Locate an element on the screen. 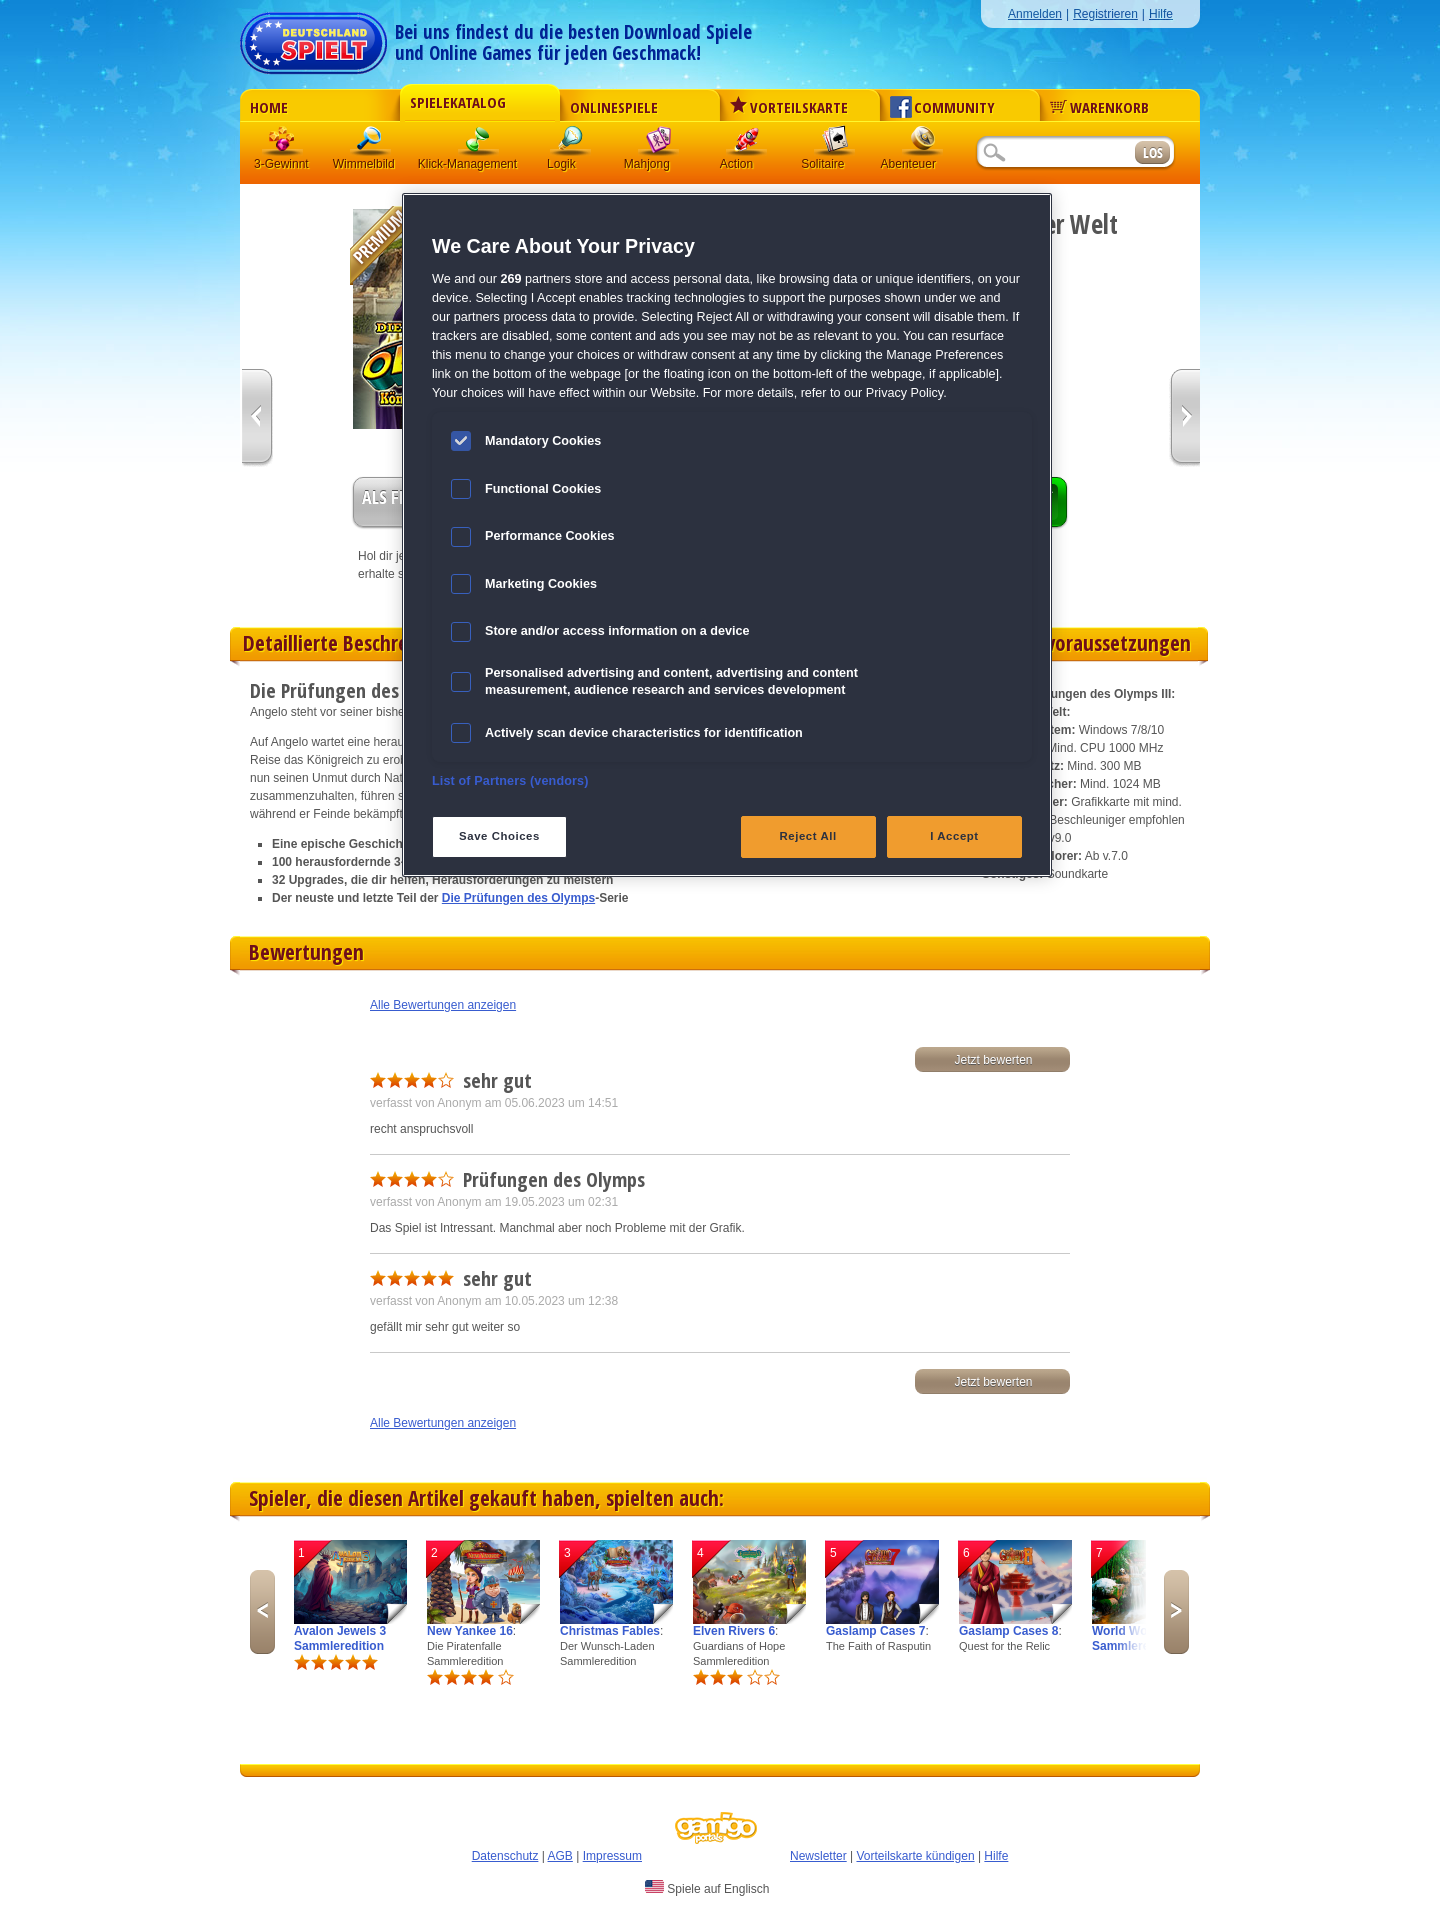  Datenschutz is located at coordinates (505, 1856).